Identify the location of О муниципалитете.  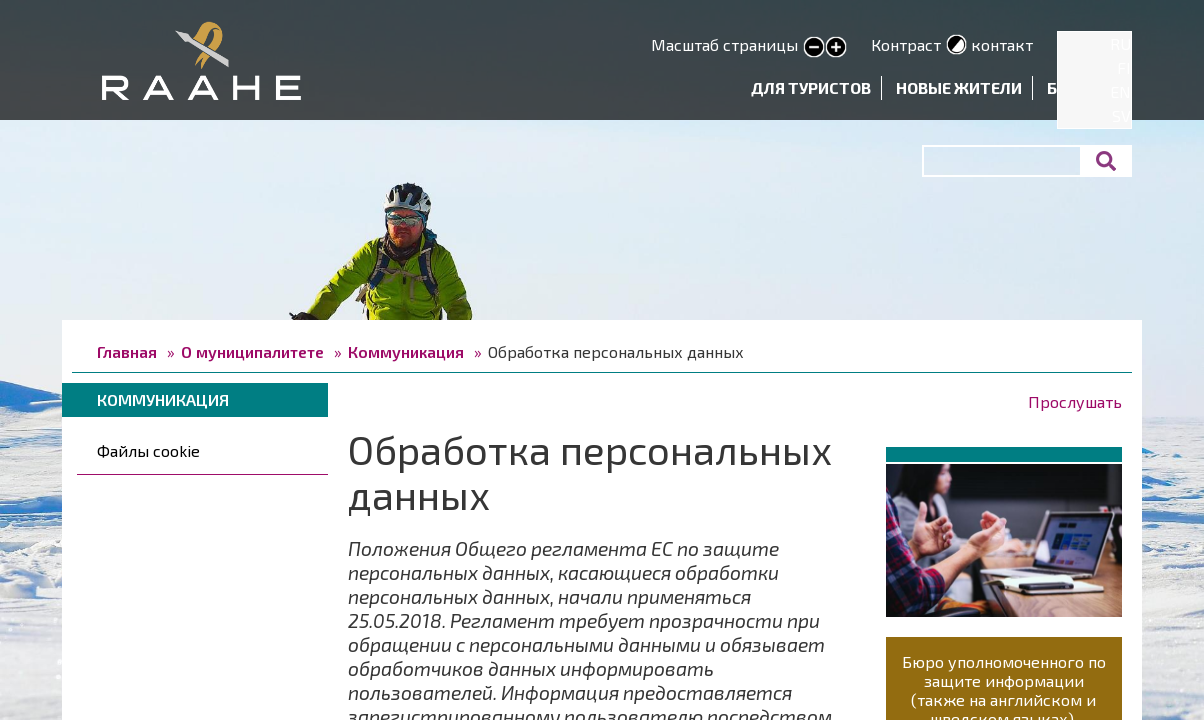
(252, 351).